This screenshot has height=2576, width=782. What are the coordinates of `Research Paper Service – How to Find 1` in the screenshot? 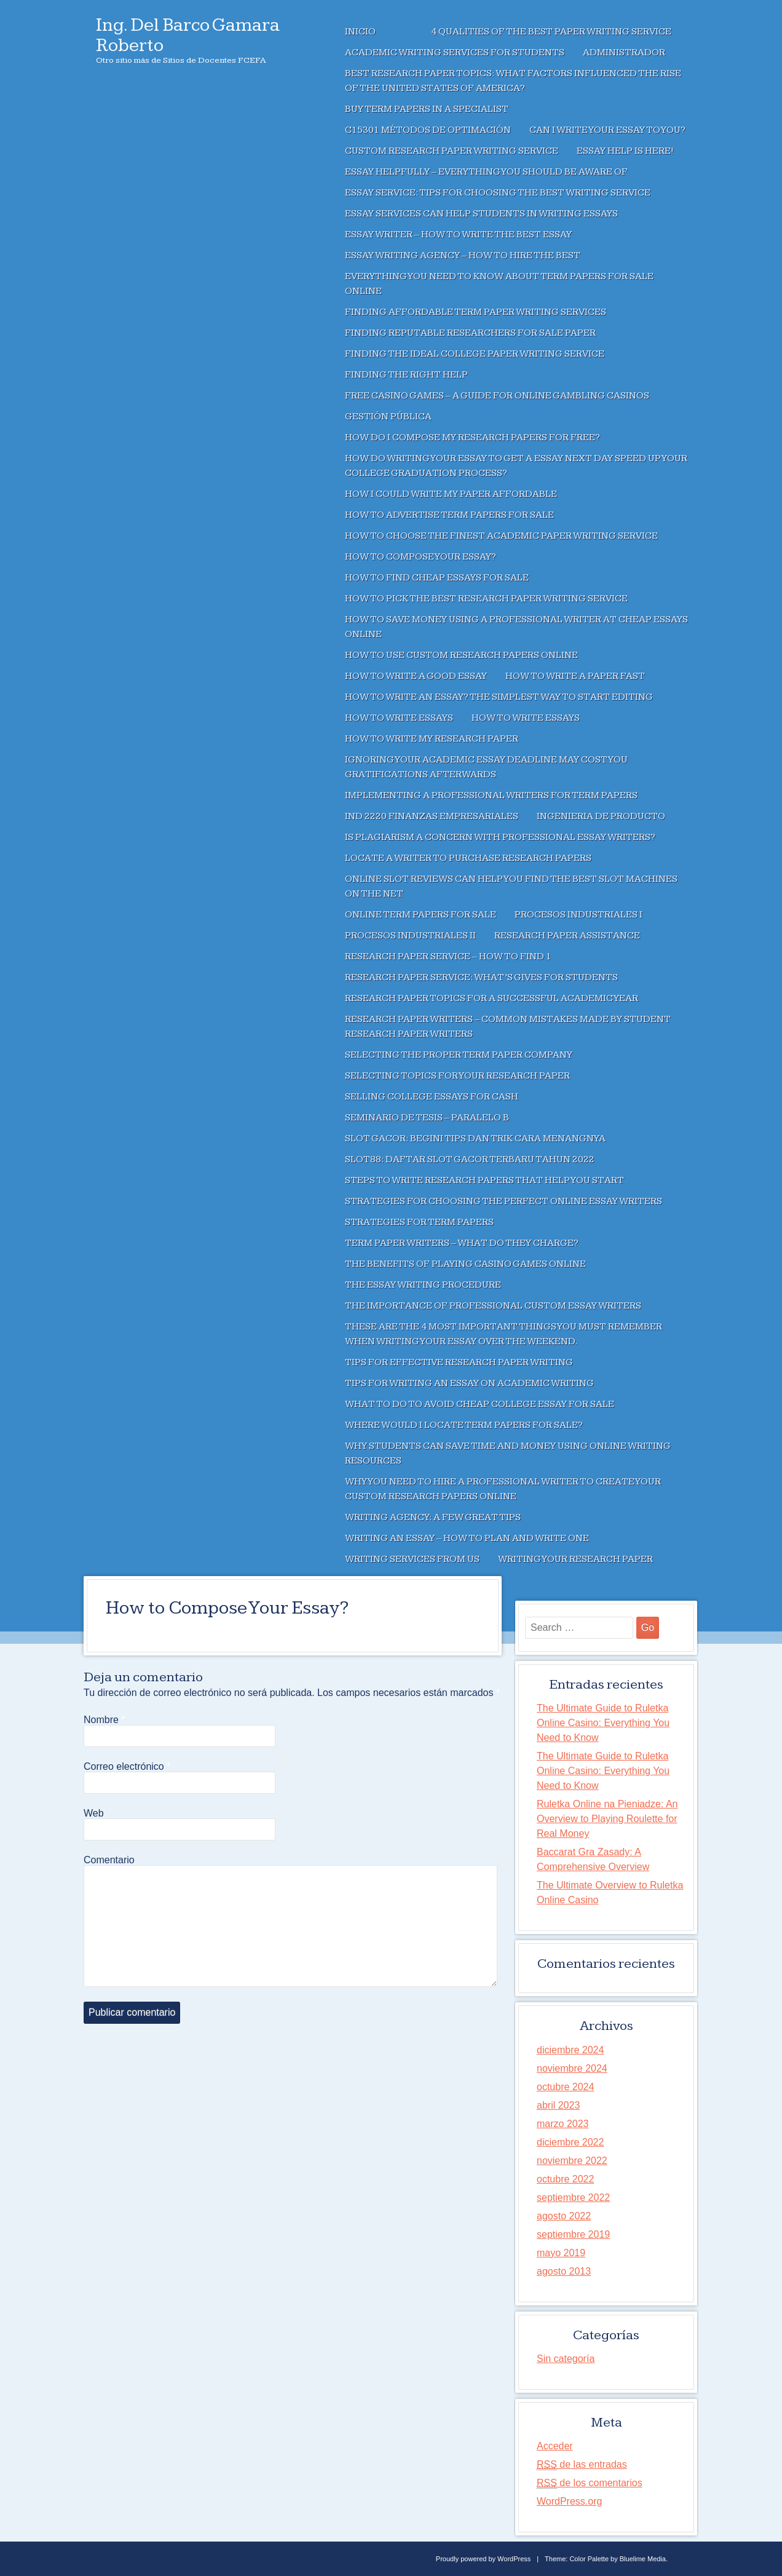 It's located at (448, 956).